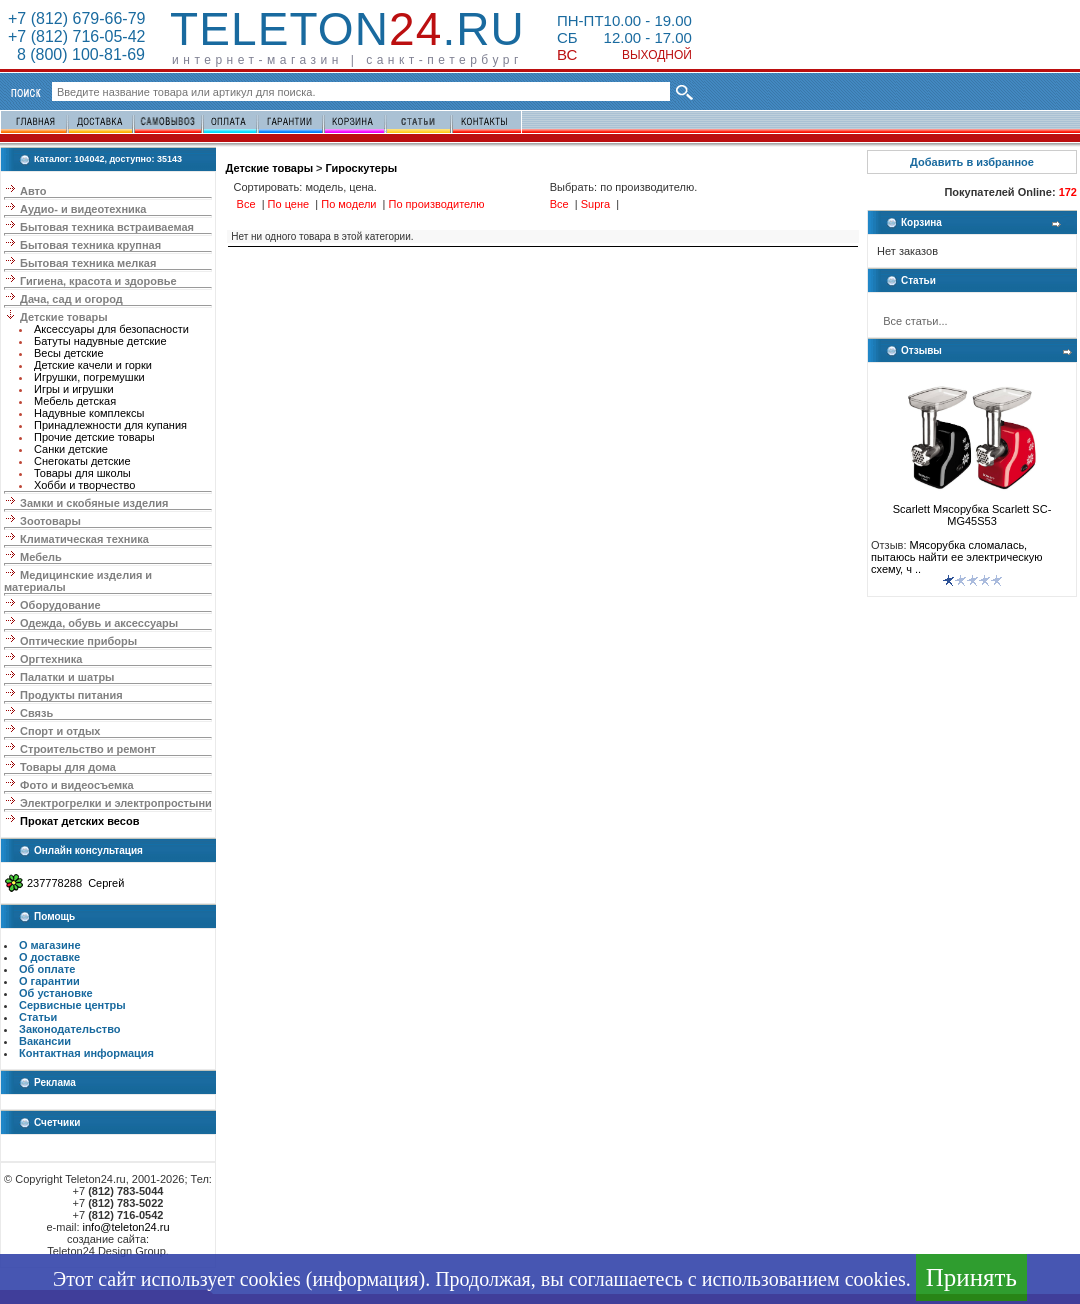  Describe the element at coordinates (110, 425) in the screenshot. I see `Принадлежности для купания` at that location.